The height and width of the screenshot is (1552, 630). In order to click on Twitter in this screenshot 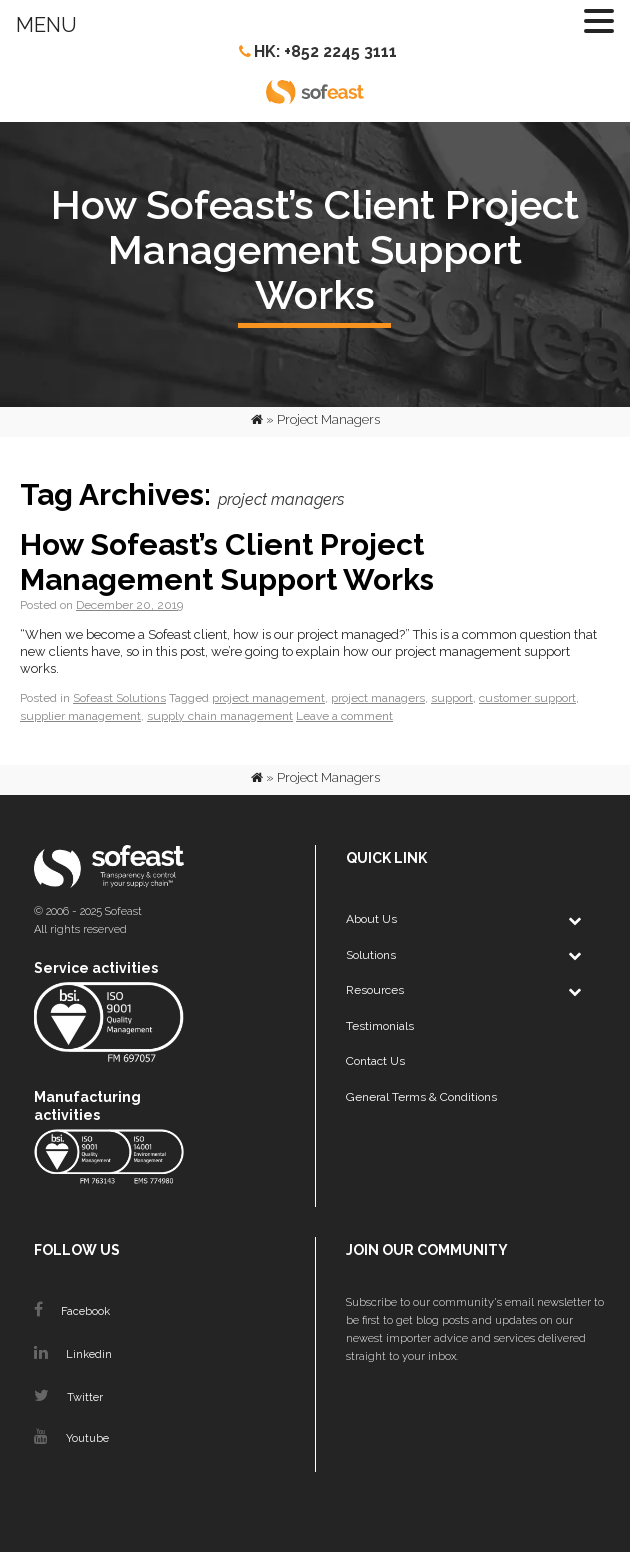, I will do `click(68, 1397)`.